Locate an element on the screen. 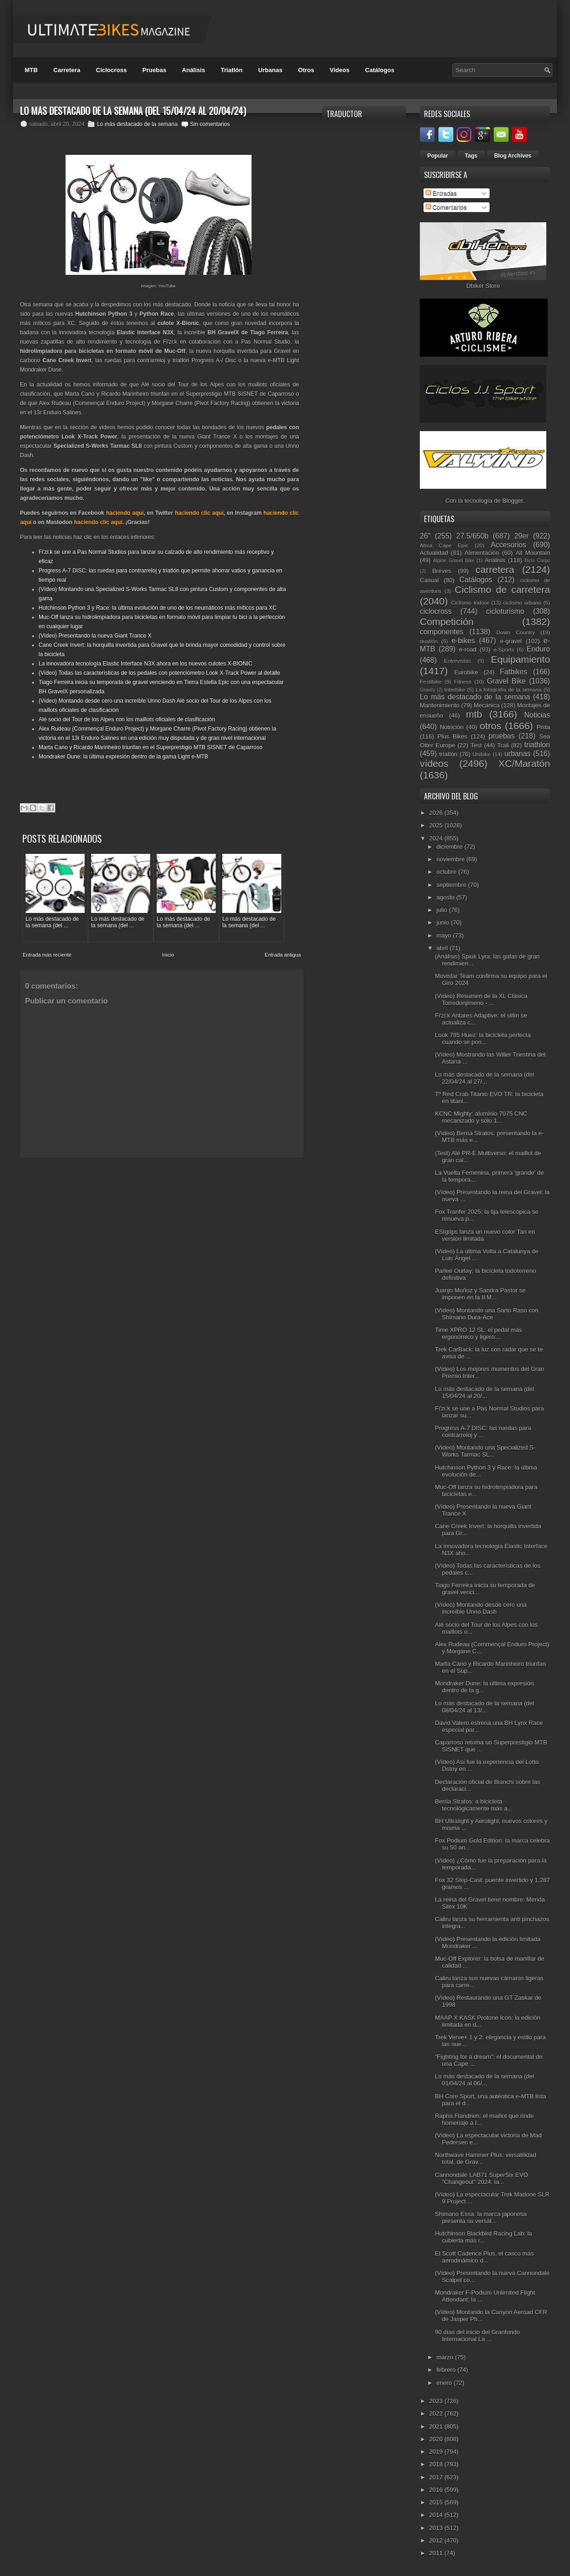 This screenshot has width=570, height=2576. Dbiker Store is located at coordinates (483, 285).